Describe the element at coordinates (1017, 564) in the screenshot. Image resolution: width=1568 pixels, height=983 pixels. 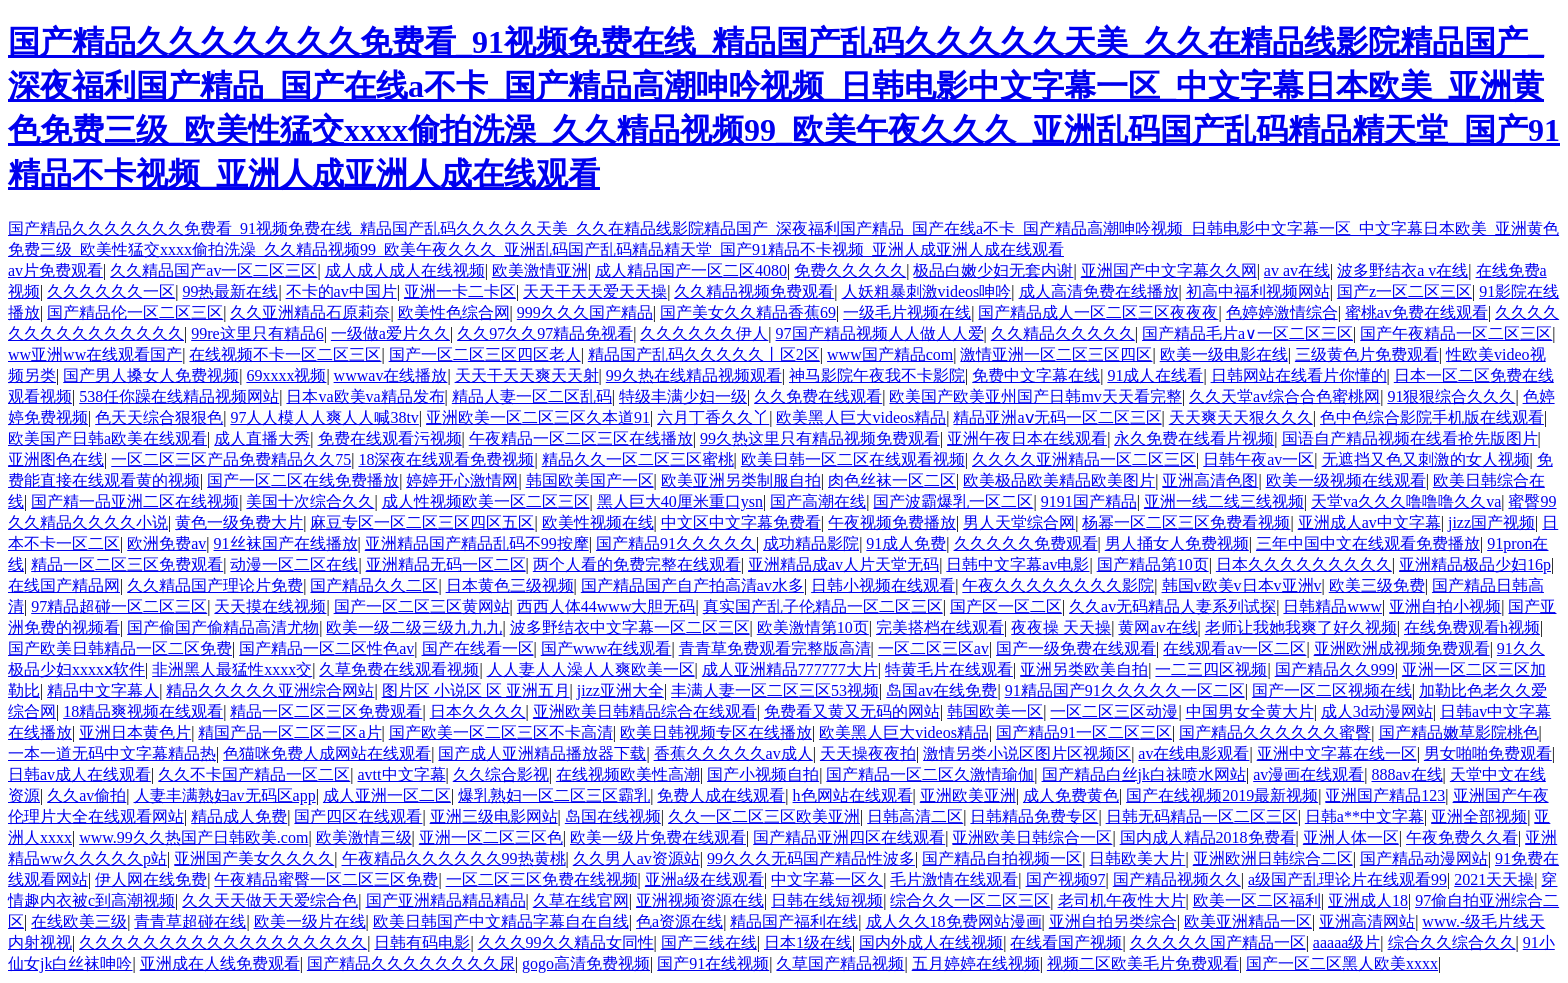
I see `日韩中文字幕av电影` at that location.